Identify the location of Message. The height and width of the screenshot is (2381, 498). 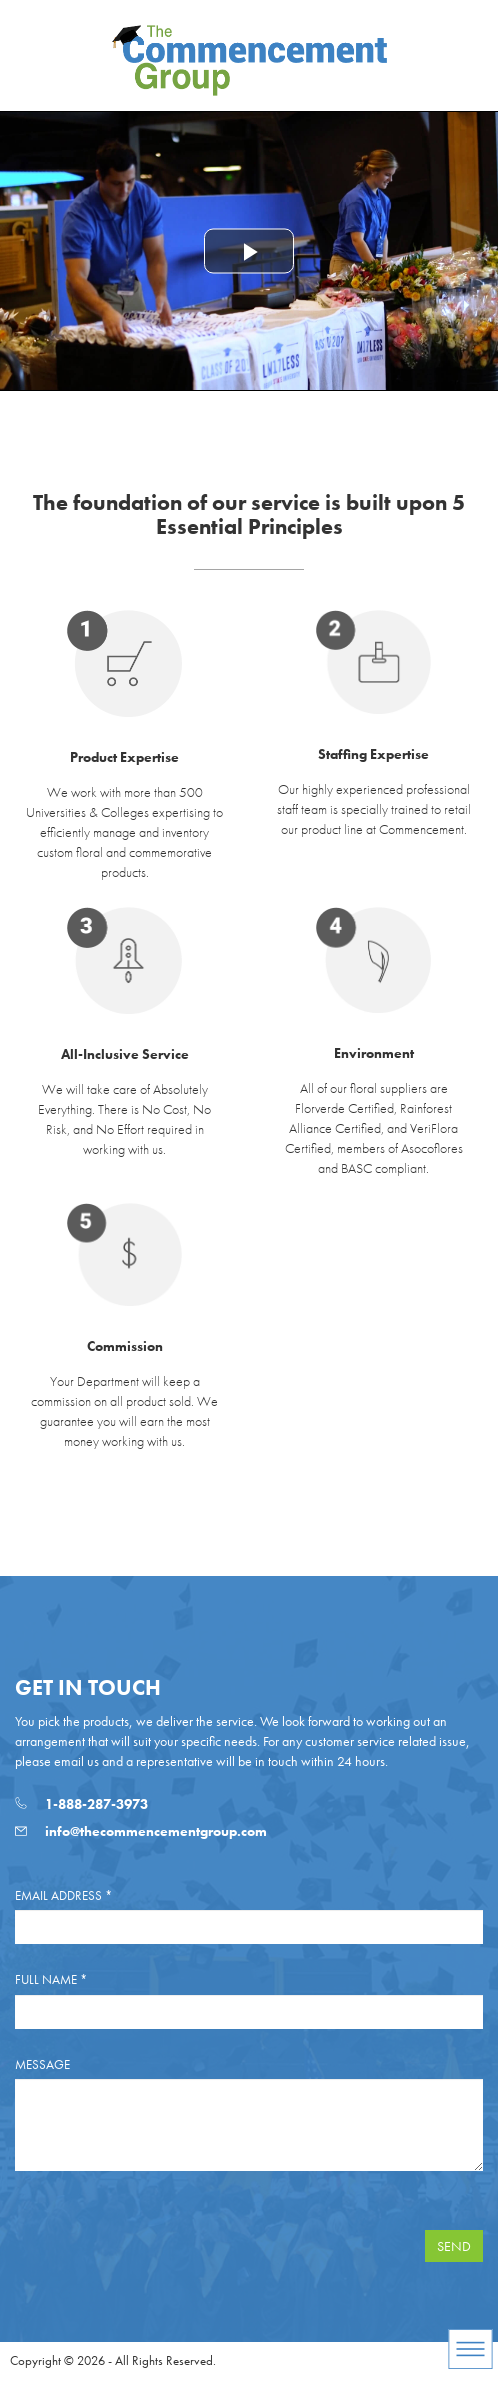
(42, 2064).